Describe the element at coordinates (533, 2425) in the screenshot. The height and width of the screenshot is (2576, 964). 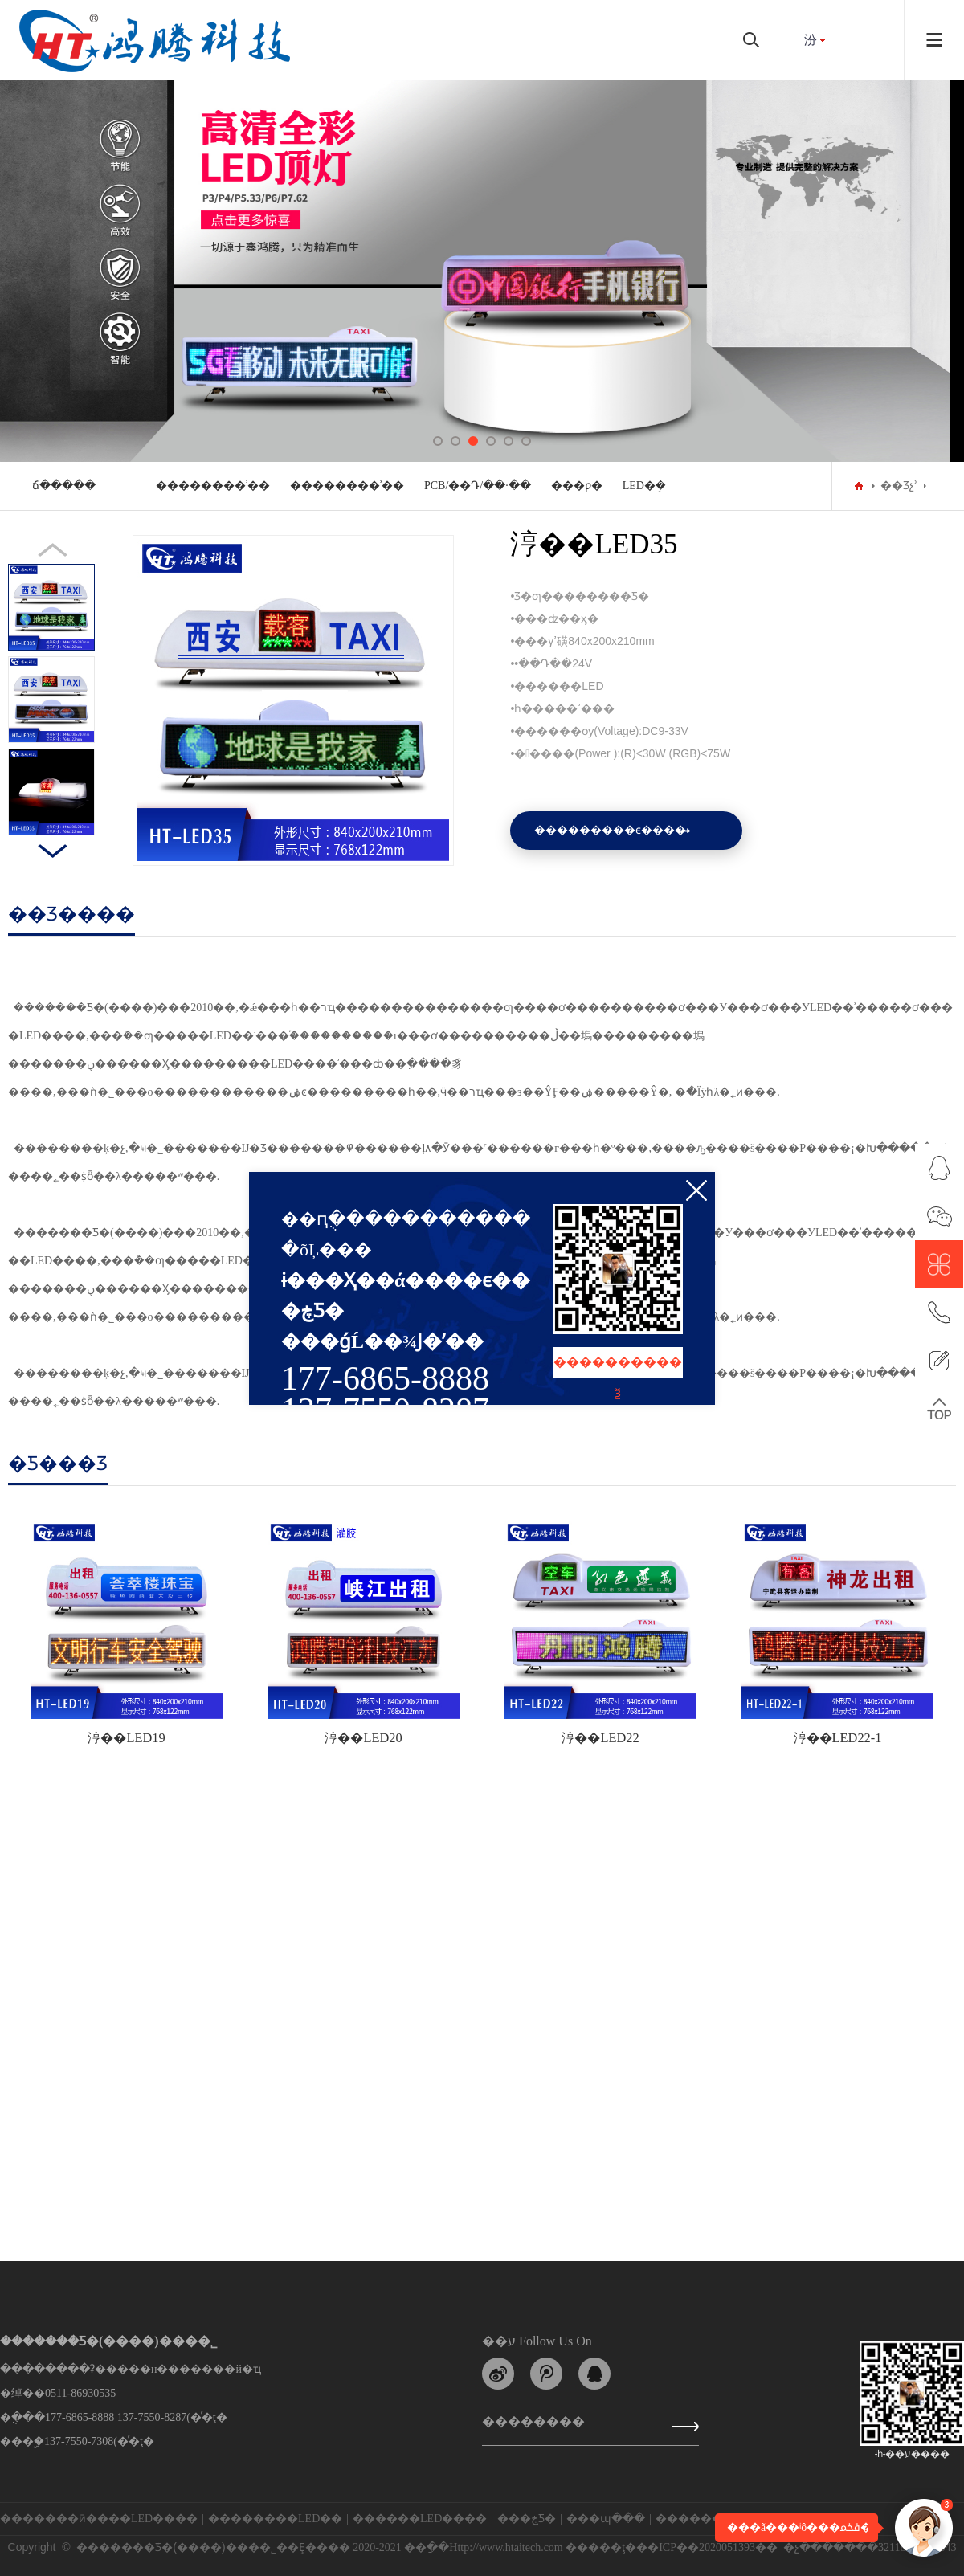
I see `��������` at that location.